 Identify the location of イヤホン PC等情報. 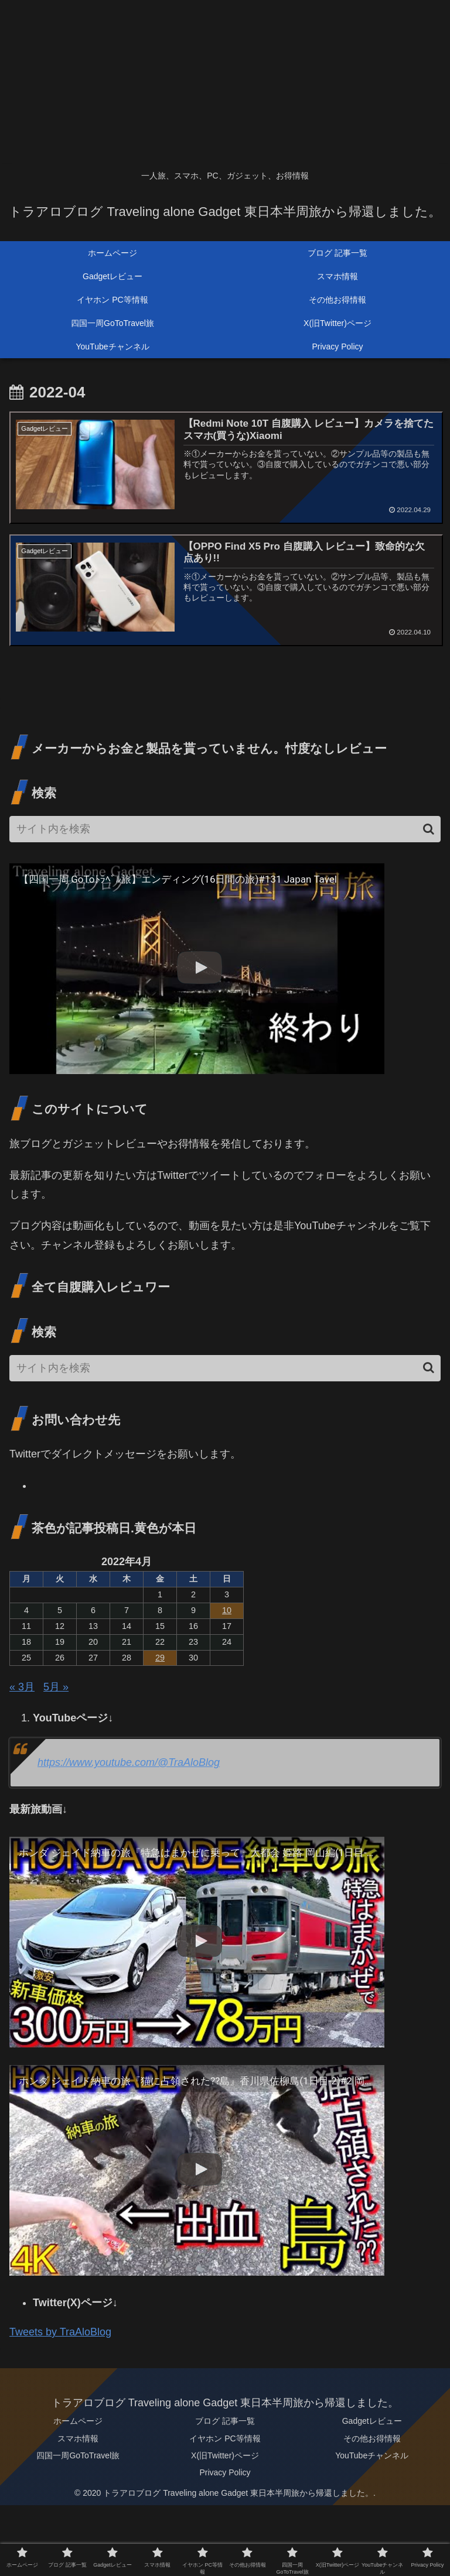
(224, 2439).